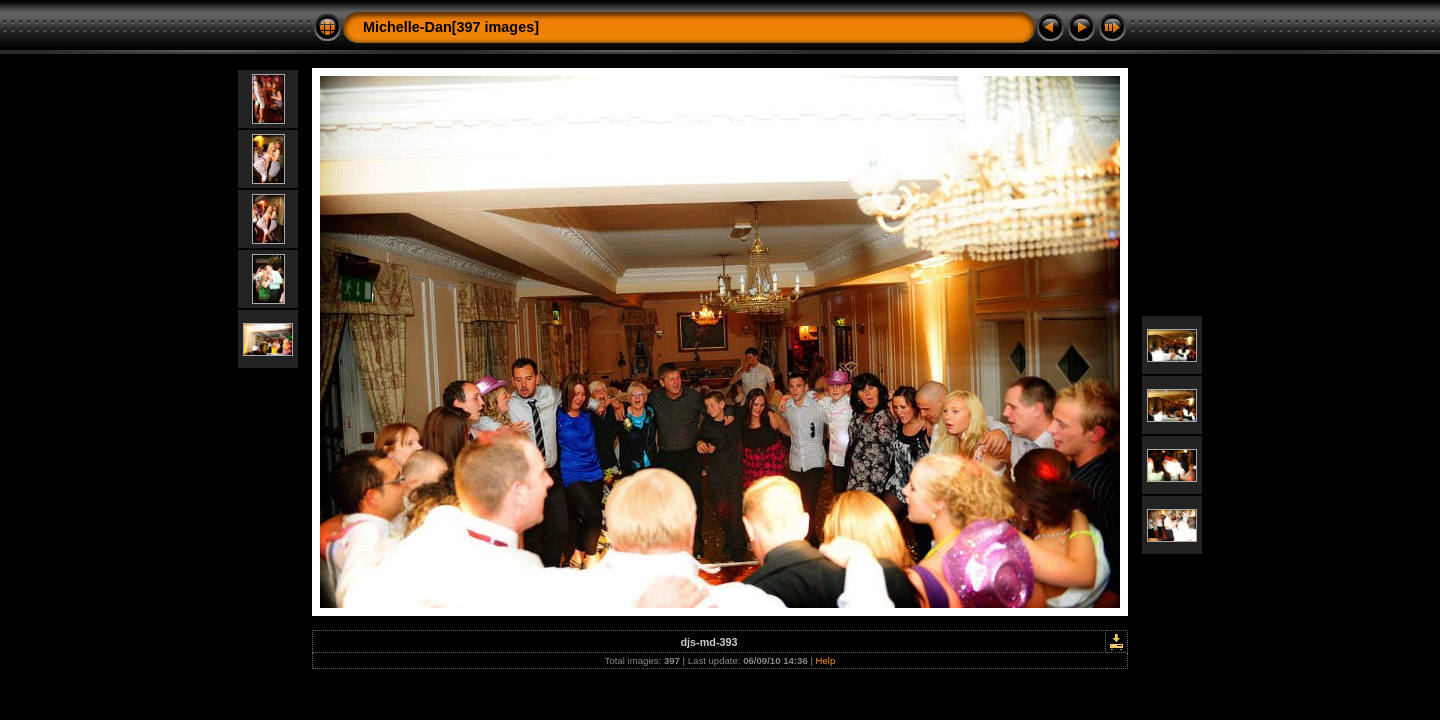 Image resolution: width=1440 pixels, height=720 pixels. I want to click on Michelle-Dan[397 images], so click(451, 27).